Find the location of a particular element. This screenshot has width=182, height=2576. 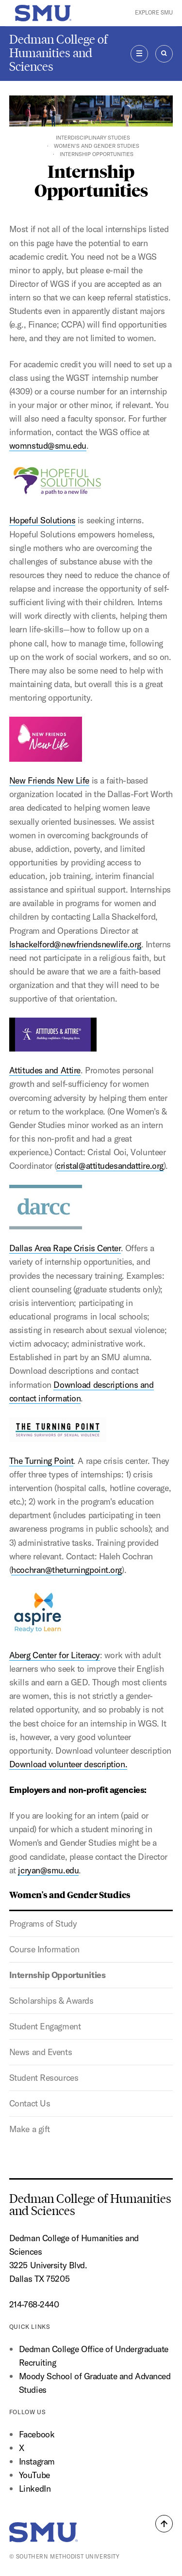

News and Events is located at coordinates (40, 2052).